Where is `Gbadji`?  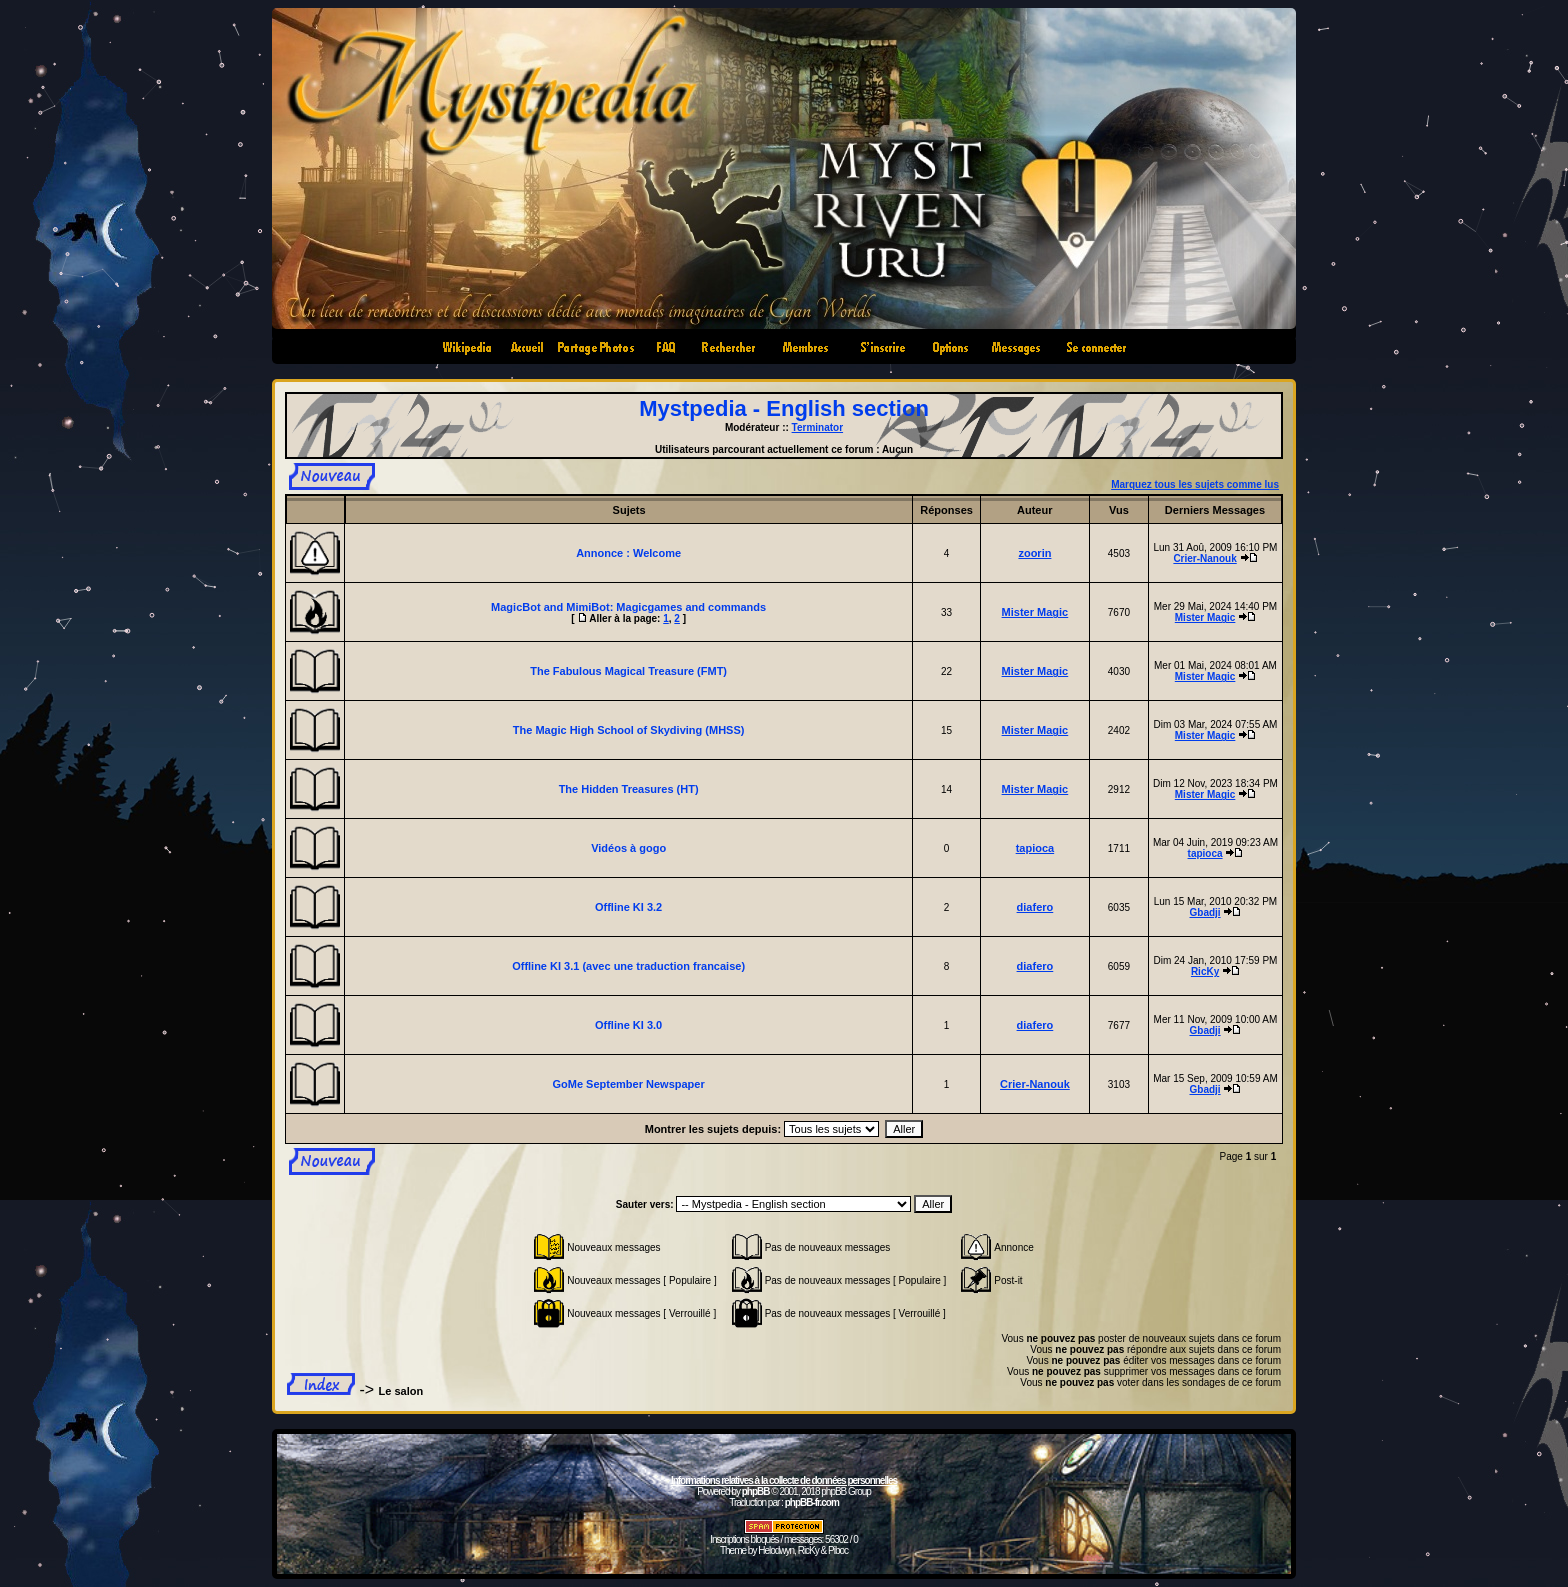
Gbadji is located at coordinates (1205, 912).